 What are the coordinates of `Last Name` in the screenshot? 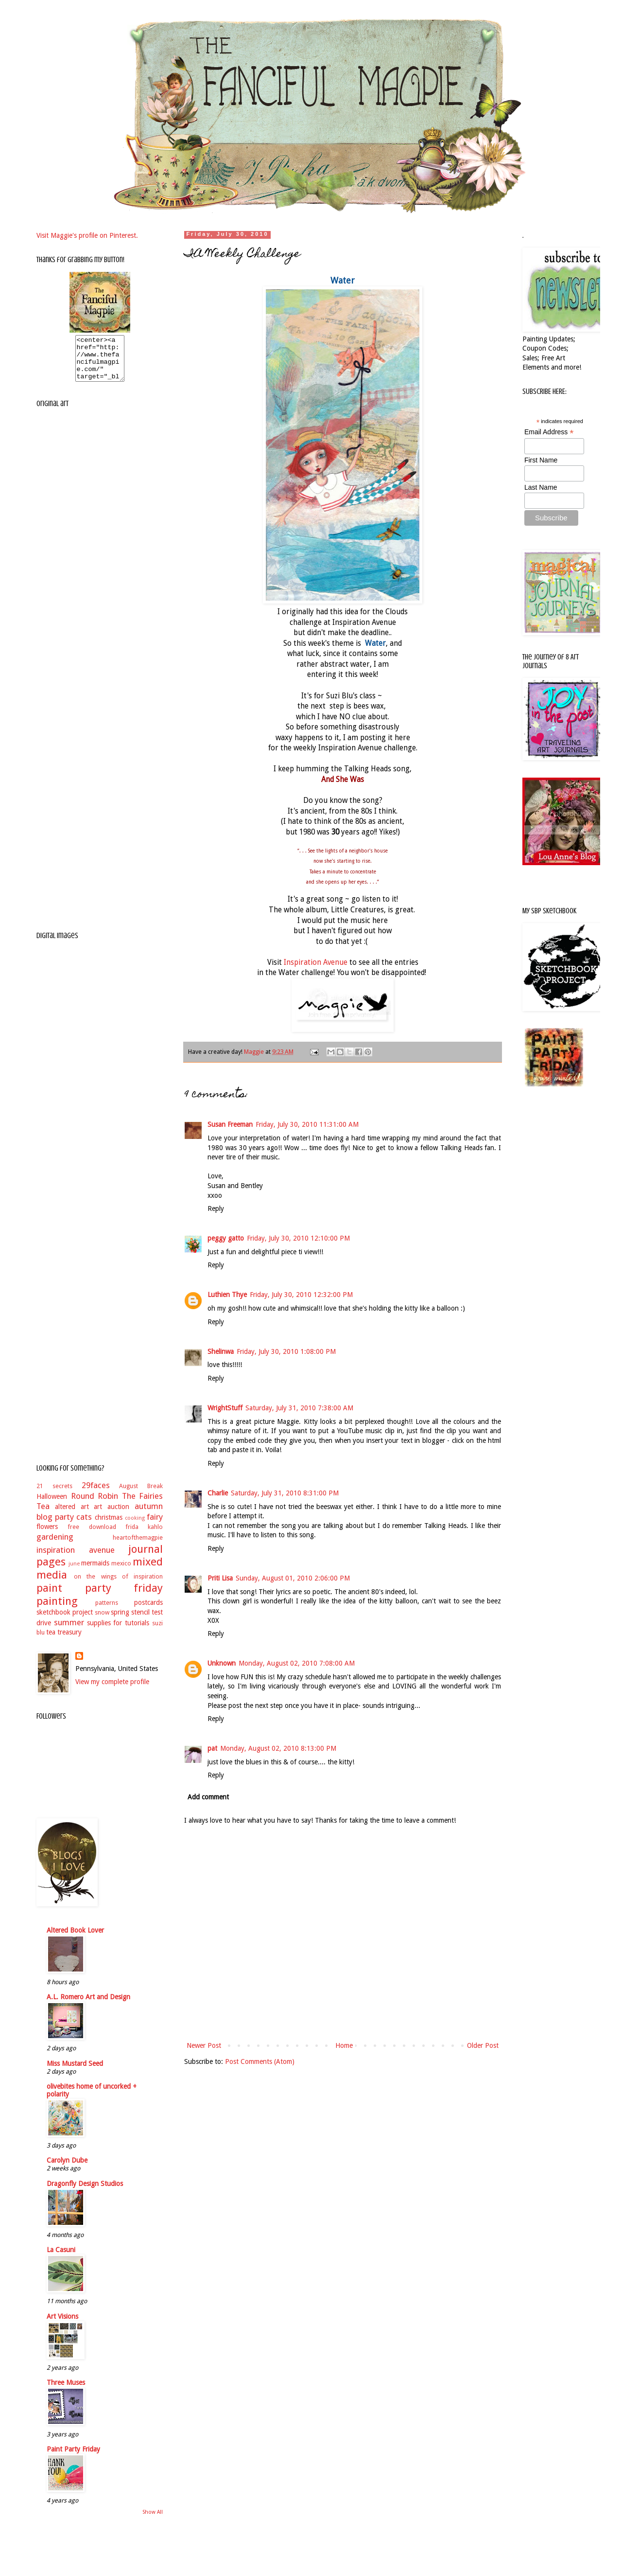 It's located at (540, 487).